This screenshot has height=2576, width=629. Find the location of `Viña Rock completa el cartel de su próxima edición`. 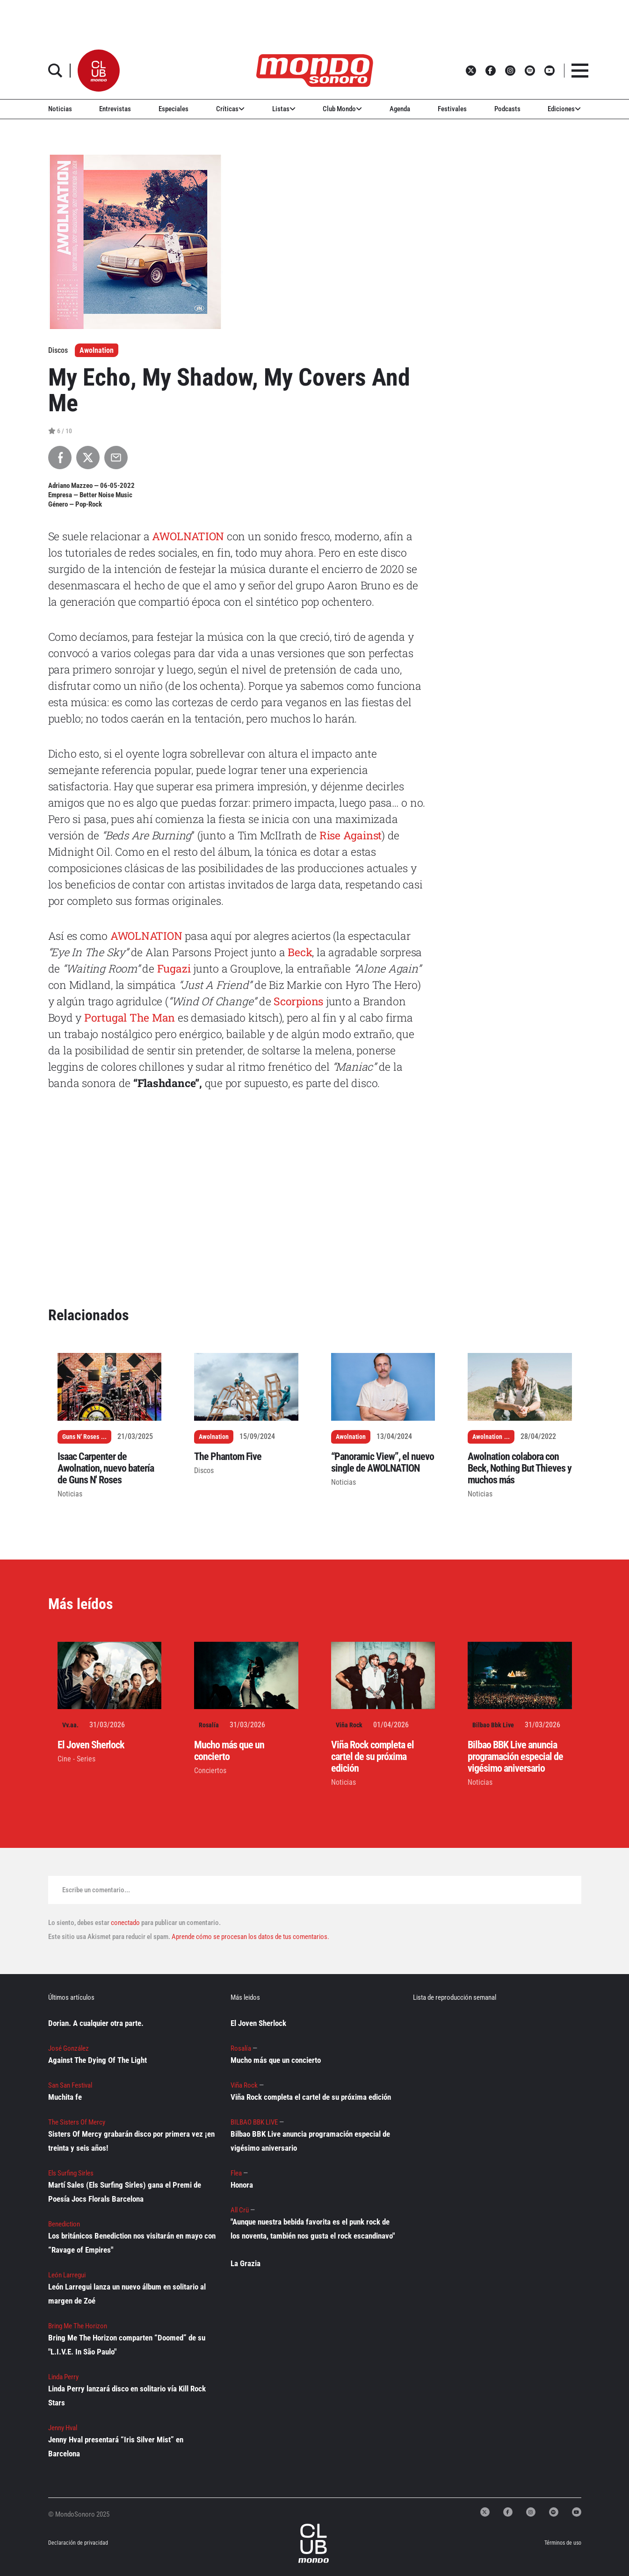

Viña Rock completa el cartel de su próxima edición is located at coordinates (372, 1756).